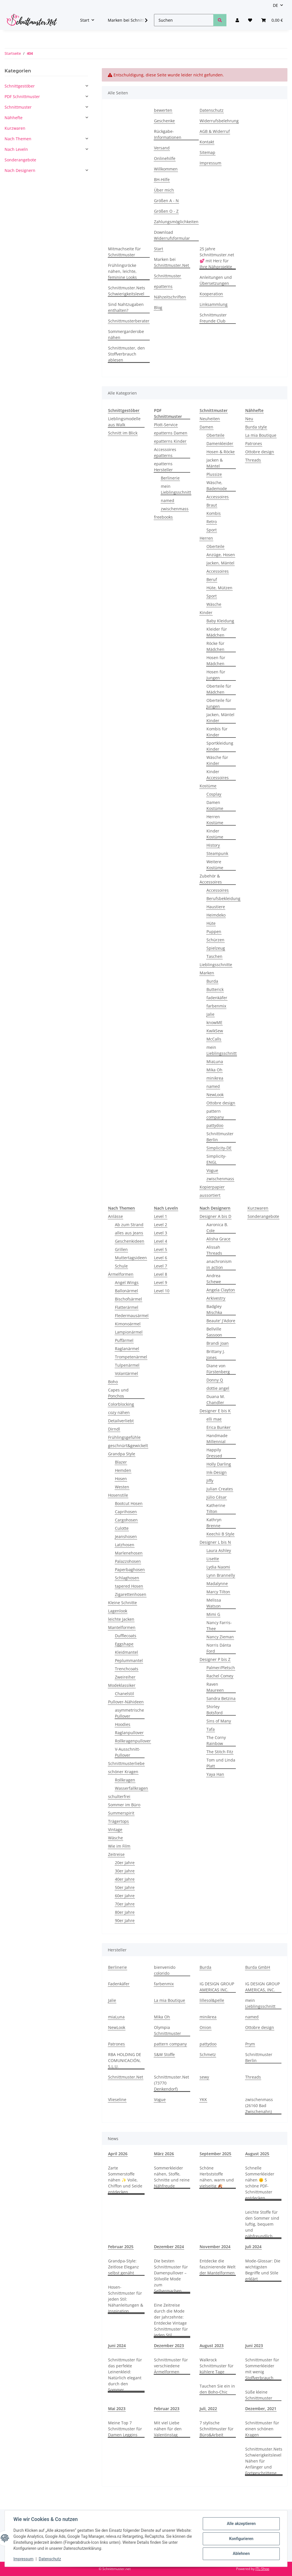  I want to click on Hüte, Mützen, so click(219, 587).